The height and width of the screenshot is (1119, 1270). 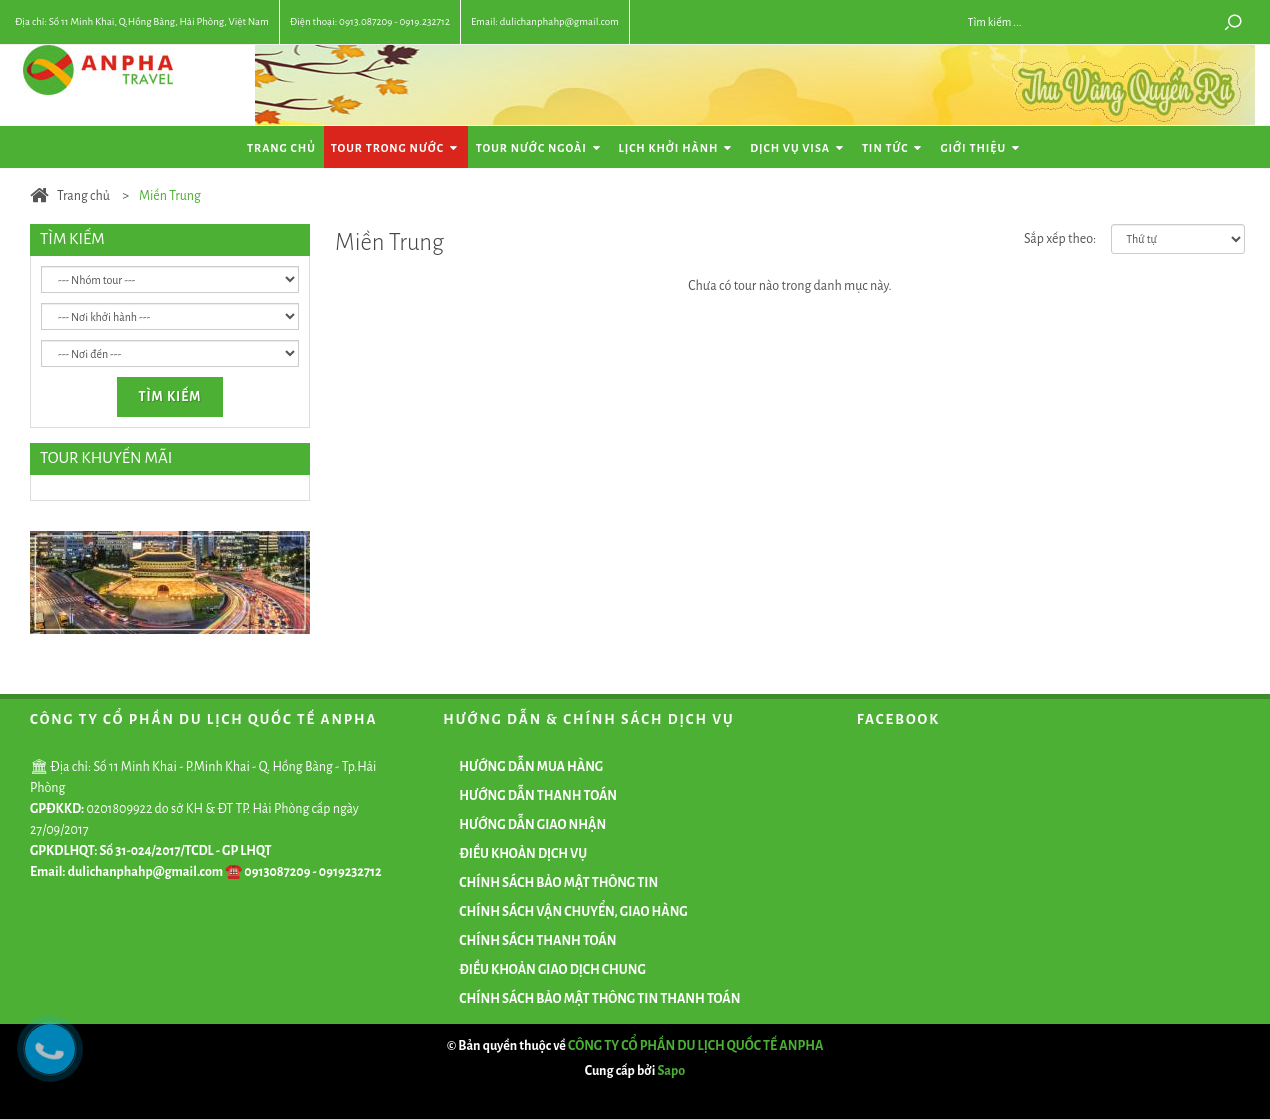 I want to click on Tin tức, so click(x=894, y=148).